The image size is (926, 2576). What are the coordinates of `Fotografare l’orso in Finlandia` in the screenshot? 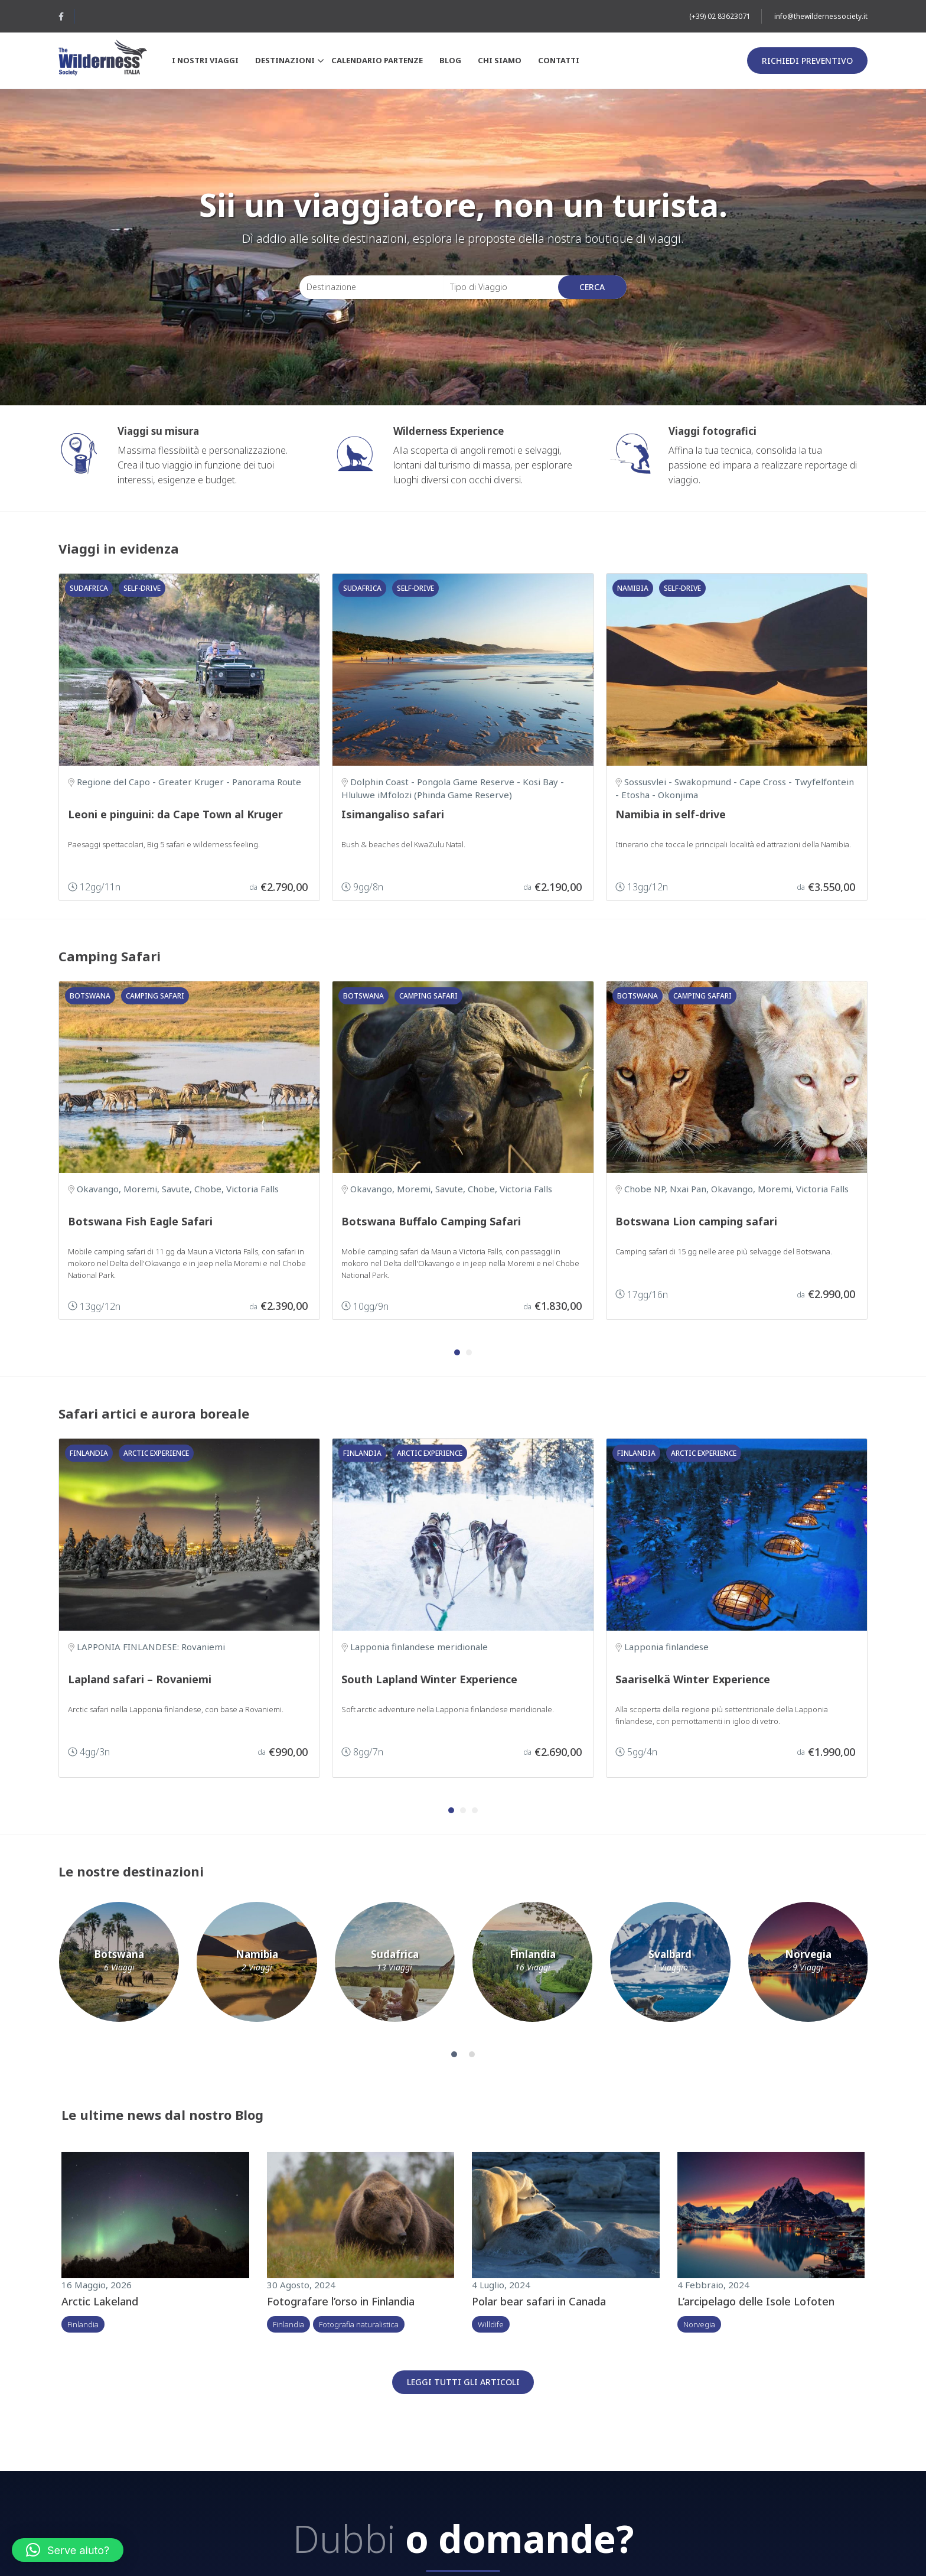 It's located at (341, 2301).